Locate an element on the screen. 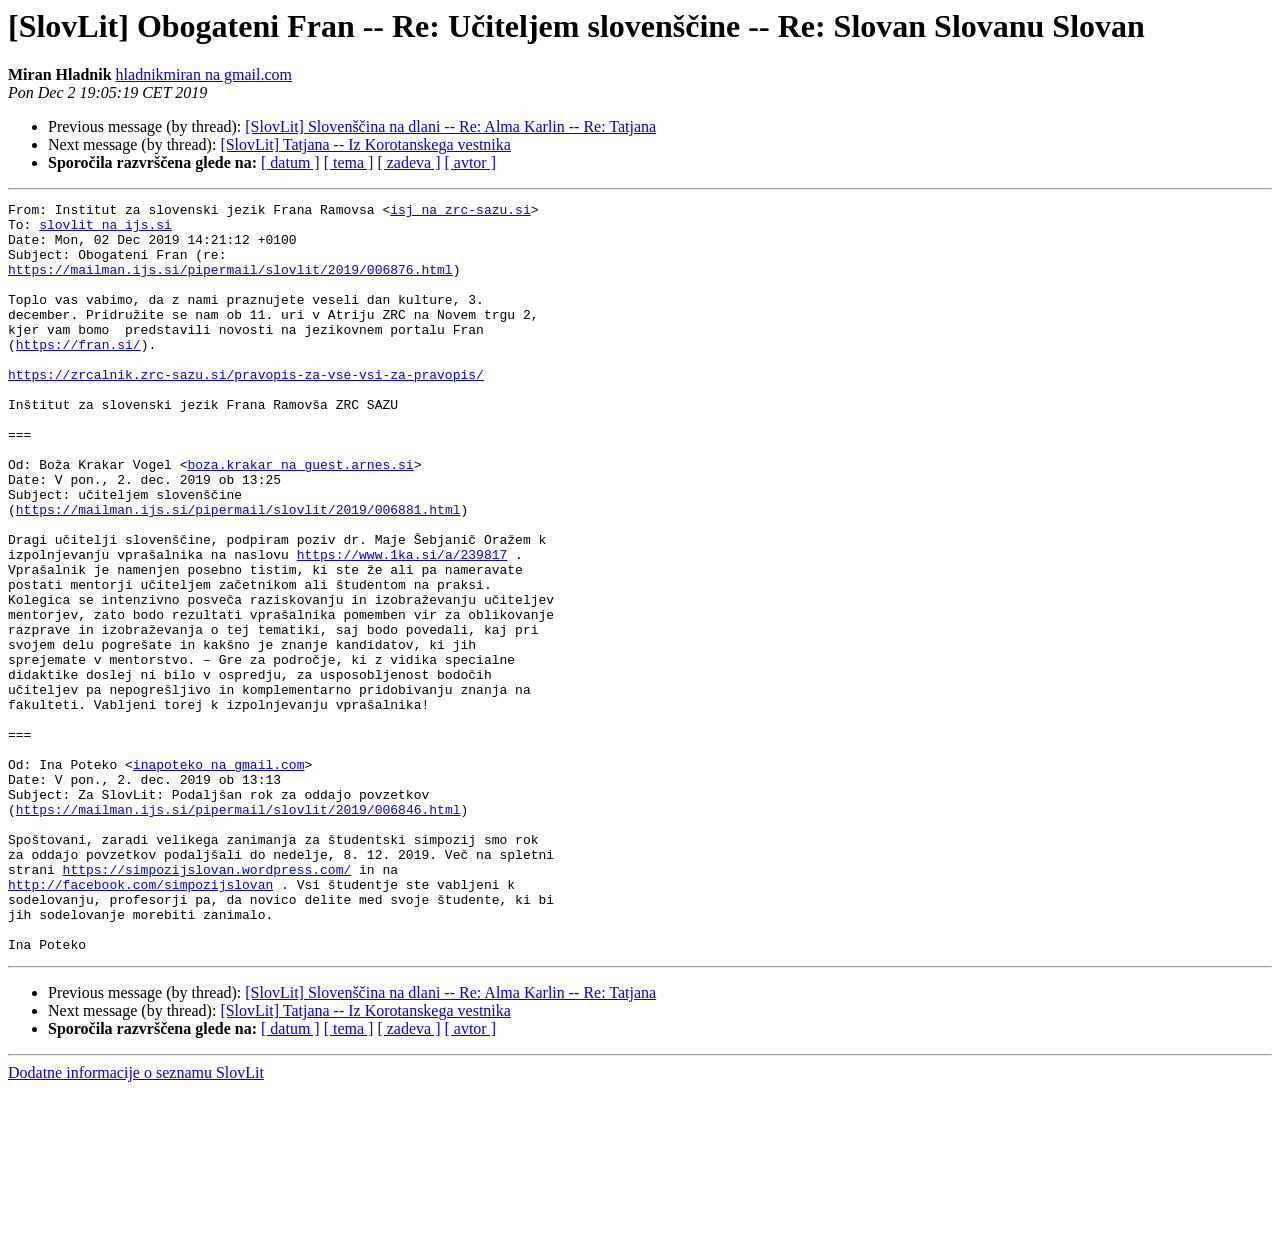 This screenshot has width=1280, height=1240. https://zrcalnik.zrc-sazu.si/pravopis-za-vse-vsi-za-pravopis/ is located at coordinates (246, 410).